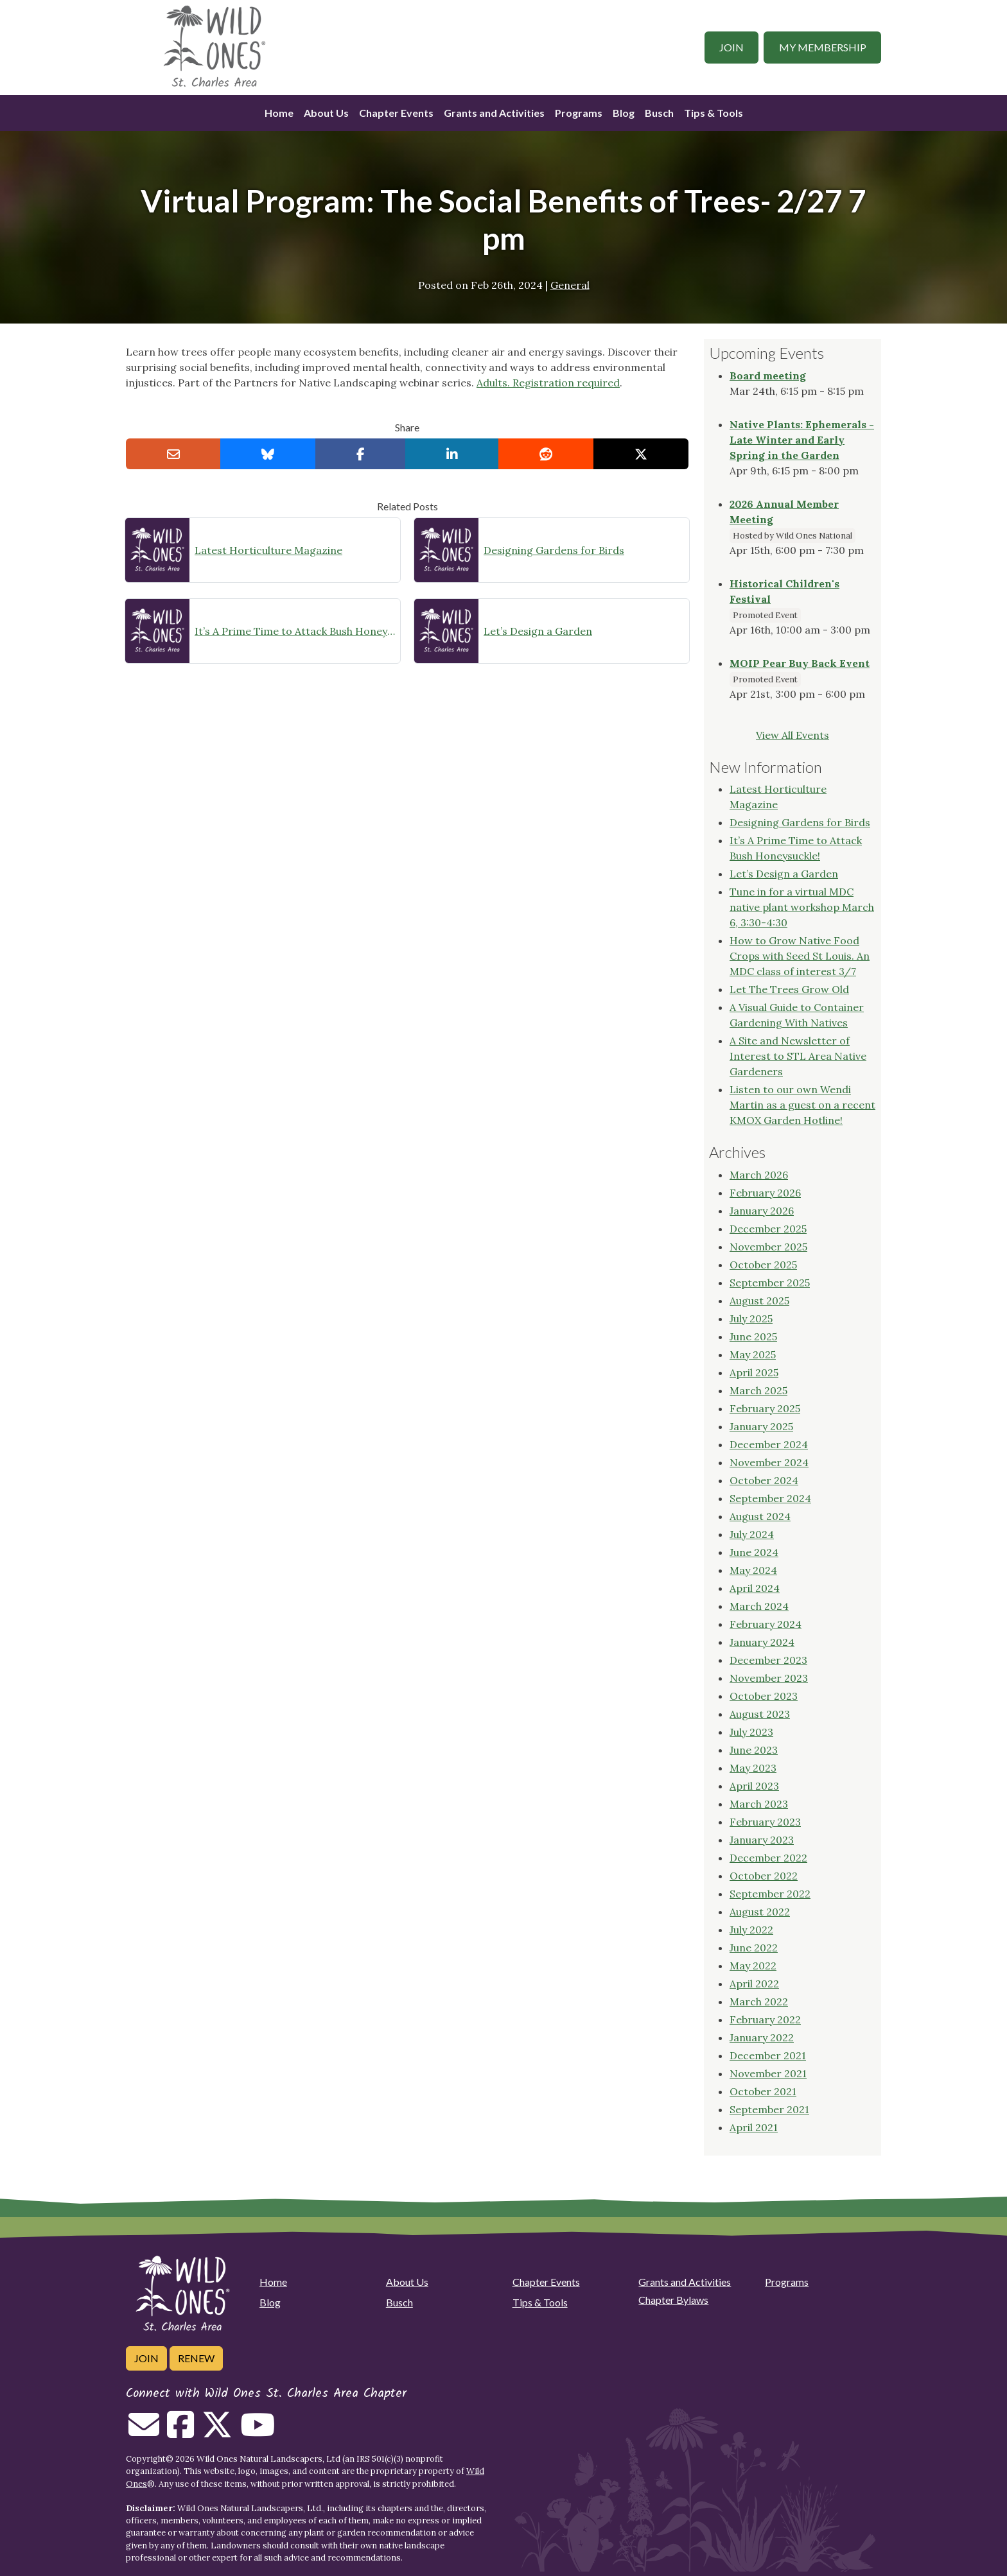 This screenshot has width=1007, height=2576. I want to click on Let’s Design a Garden, so click(538, 631).